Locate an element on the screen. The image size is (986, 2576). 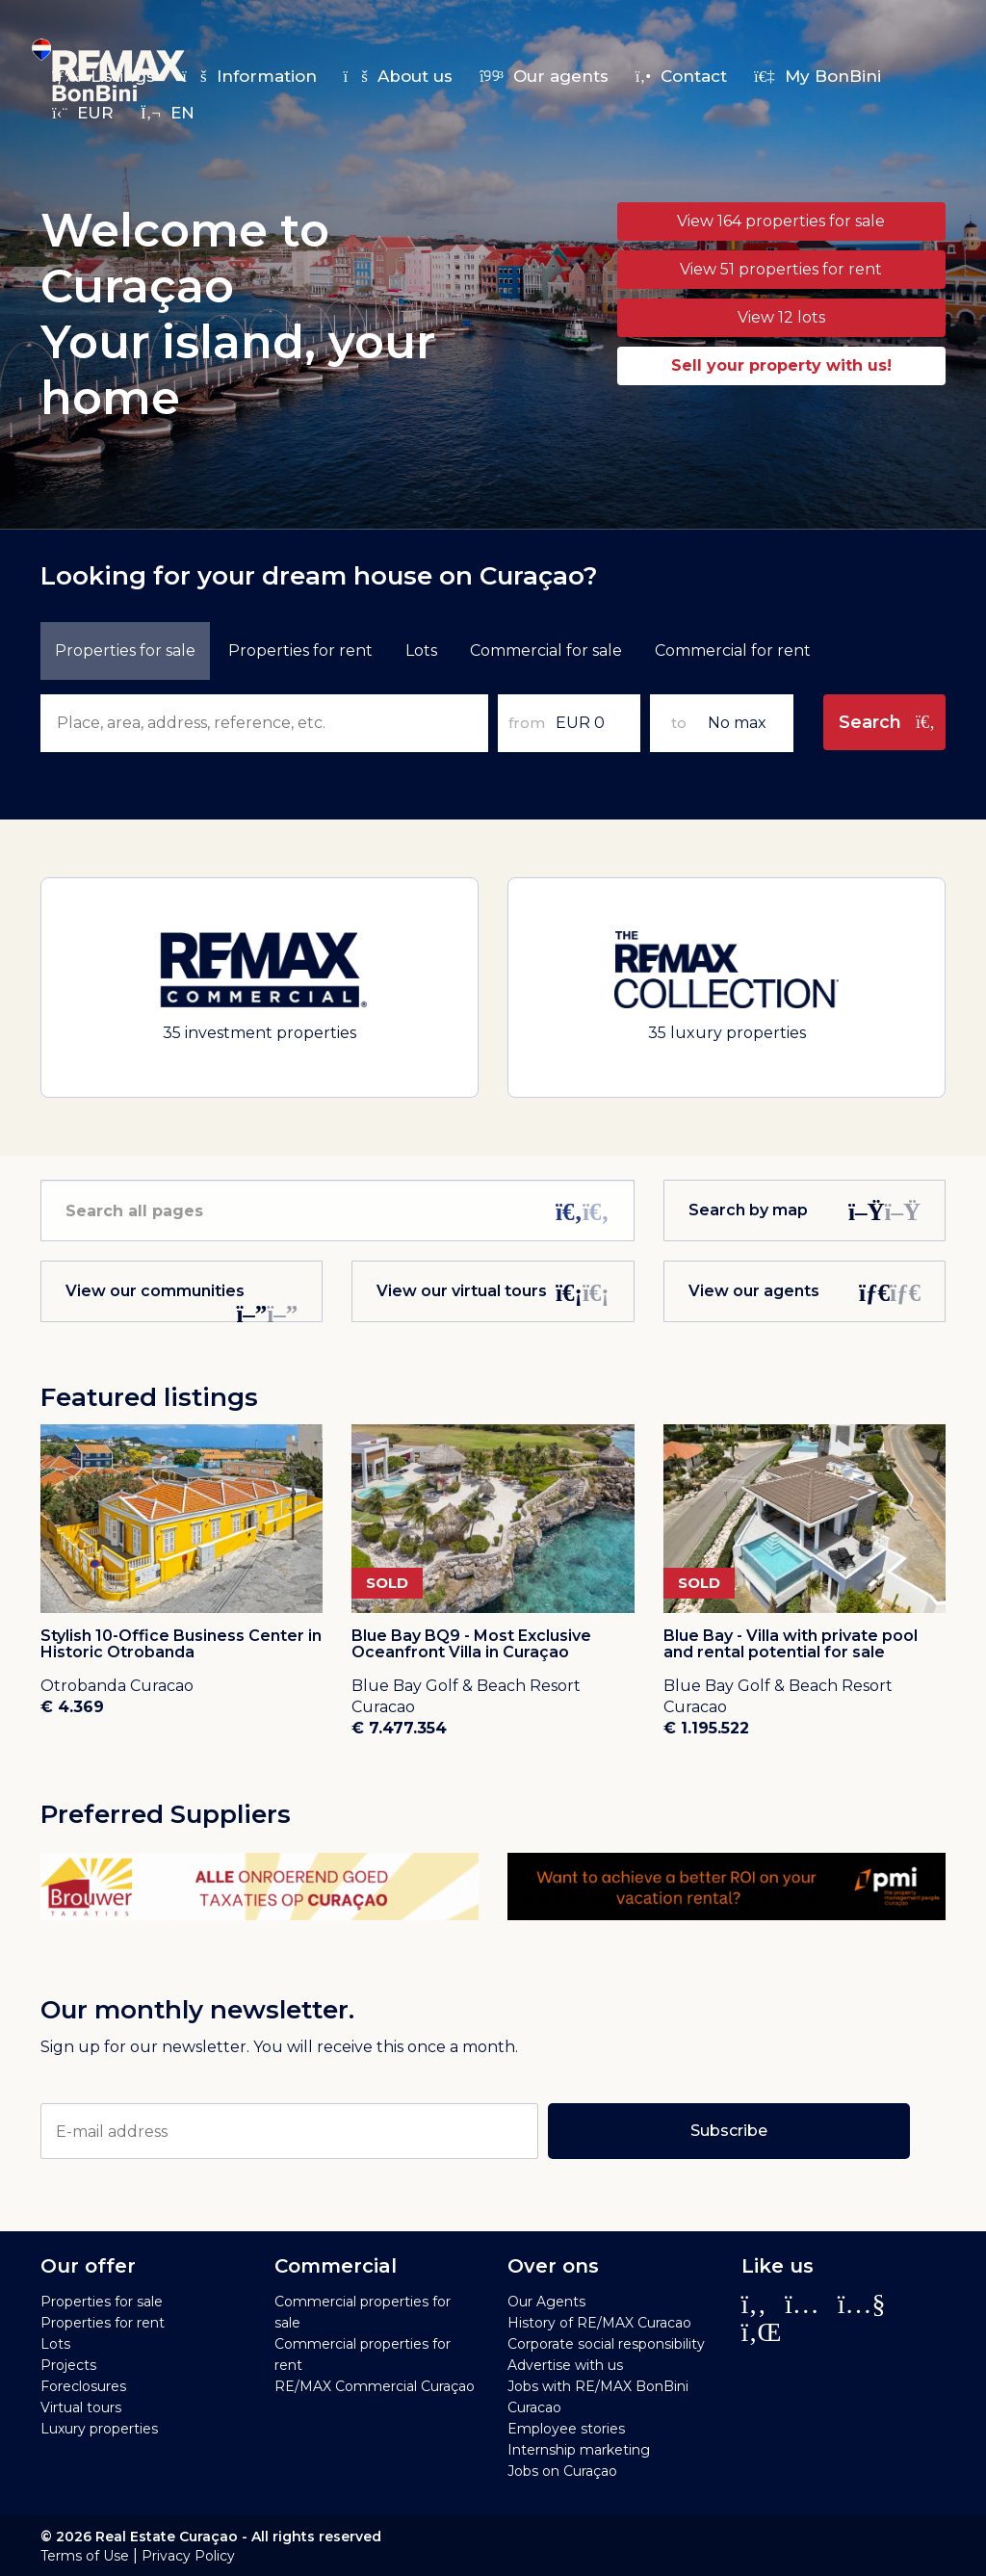
Our agents is located at coordinates (544, 76).